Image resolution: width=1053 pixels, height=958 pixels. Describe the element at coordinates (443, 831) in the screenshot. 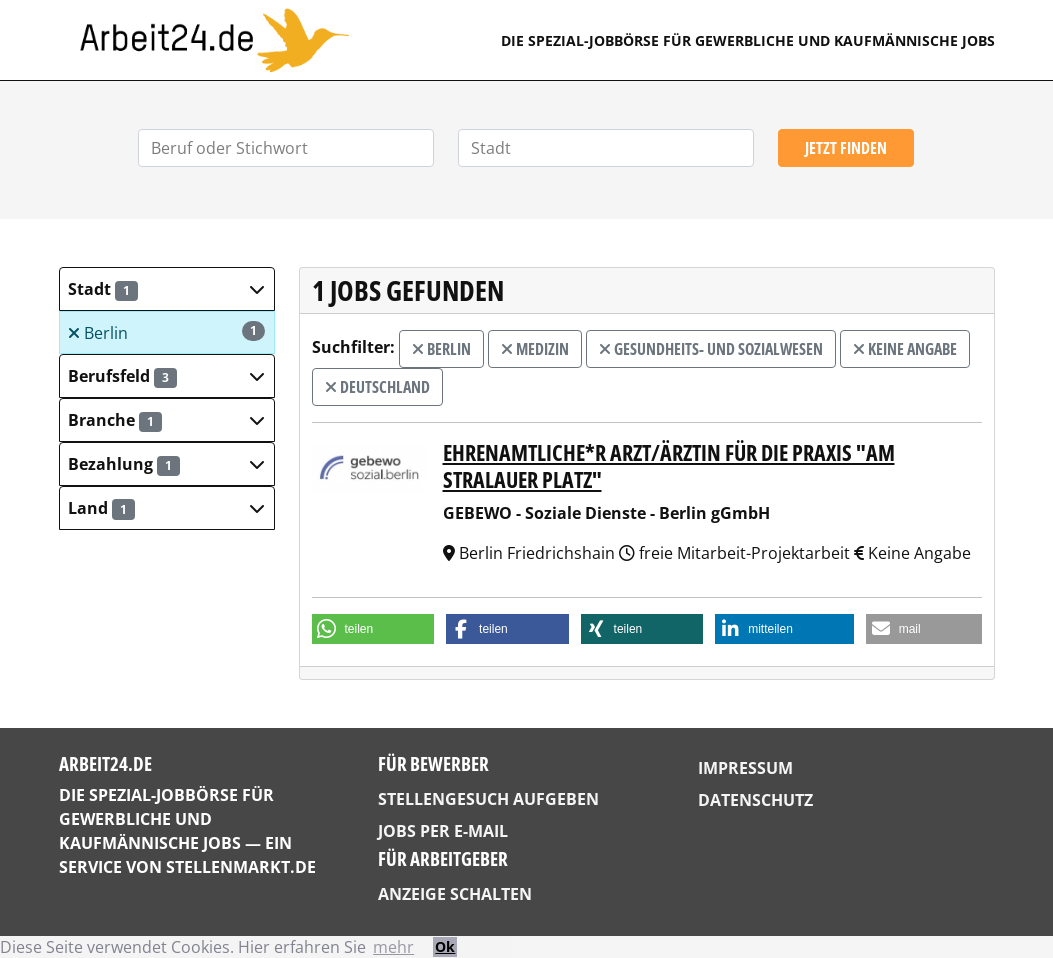

I see `Jobs per E-Mail` at that location.